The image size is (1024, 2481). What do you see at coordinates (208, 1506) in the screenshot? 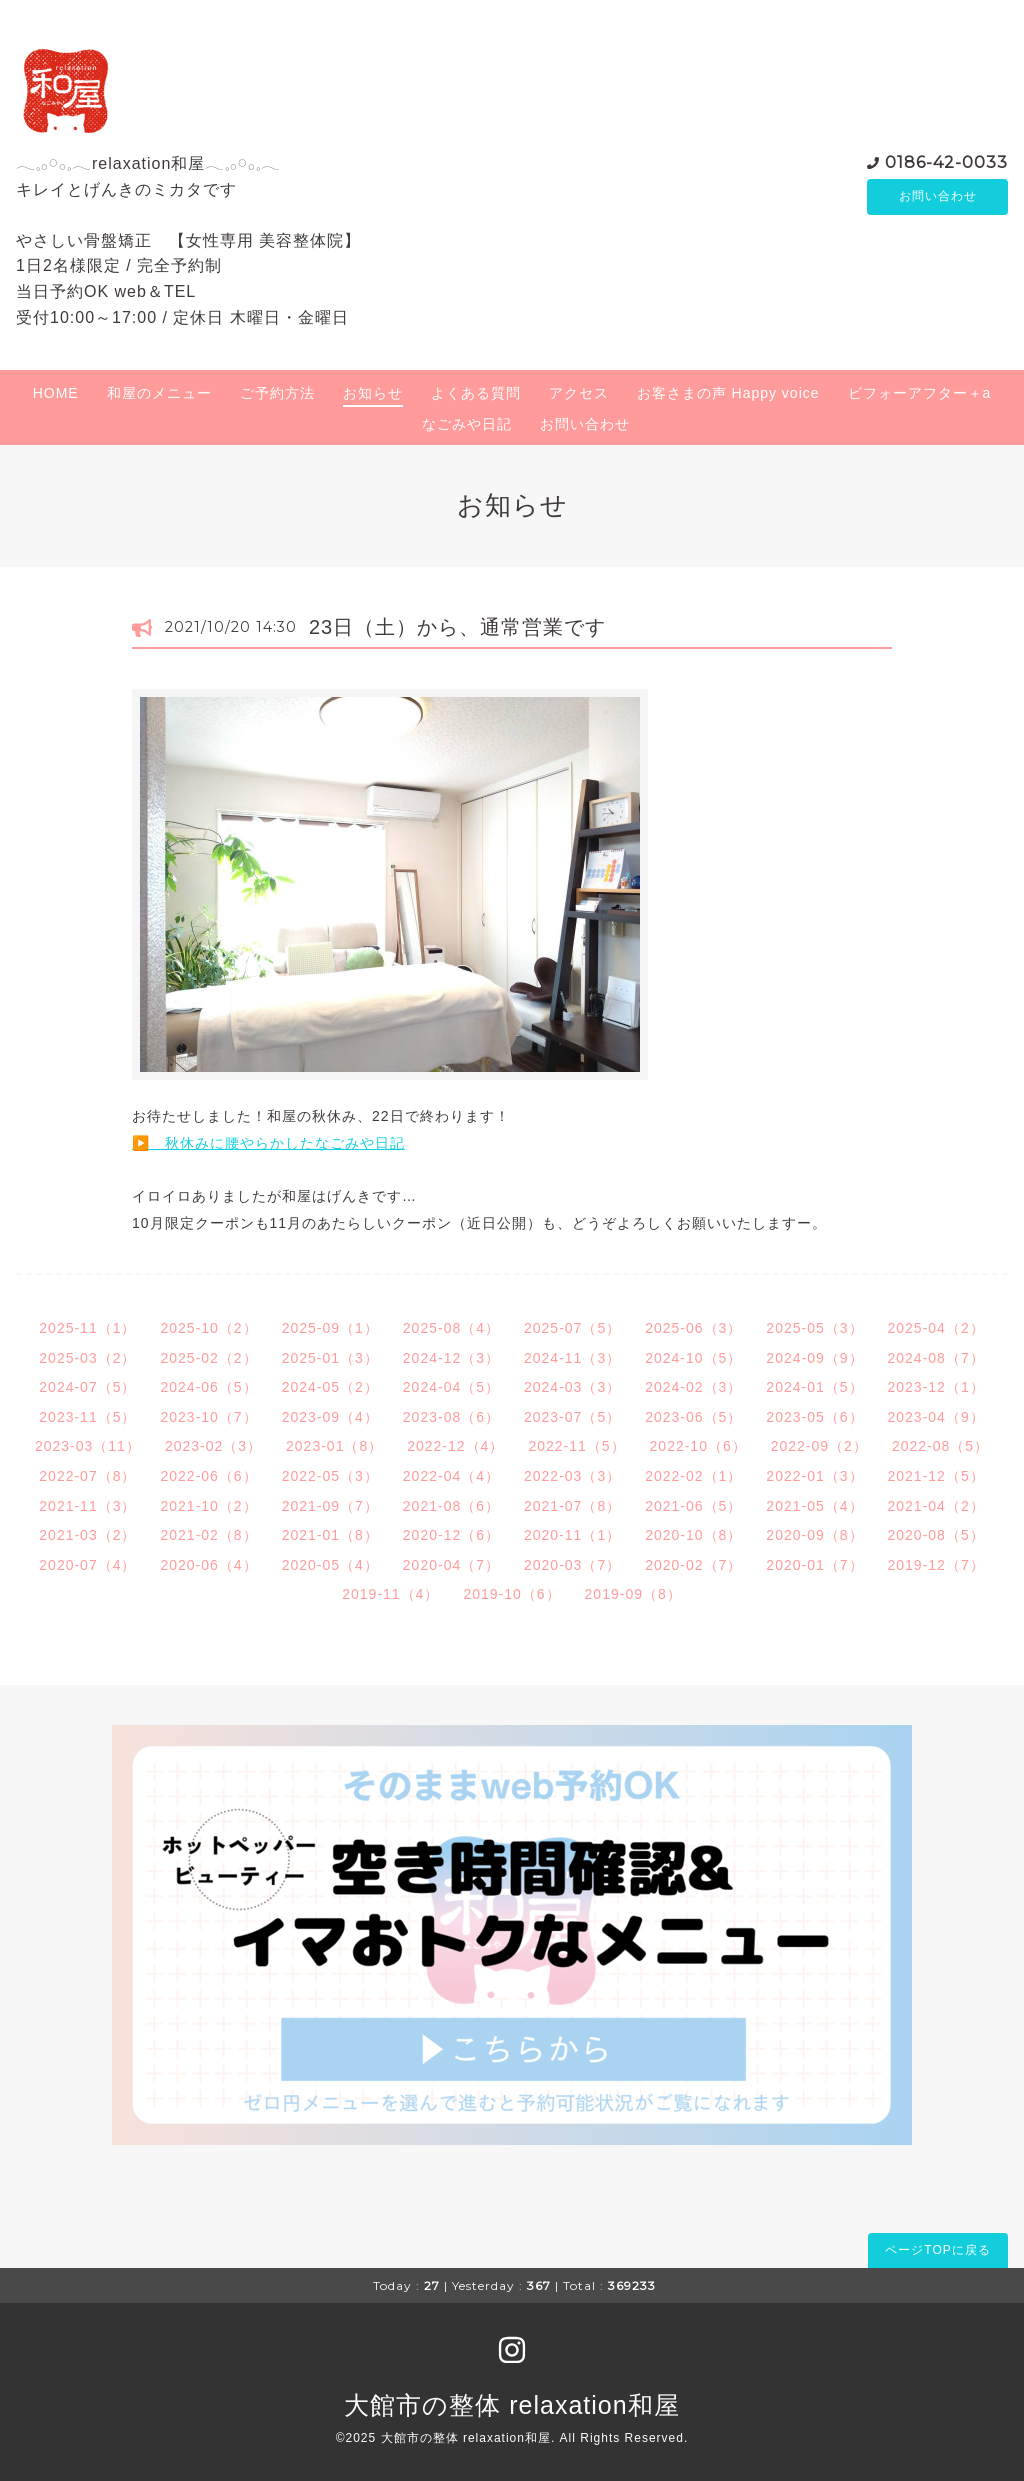
I see `2021-10（2）` at bounding box center [208, 1506].